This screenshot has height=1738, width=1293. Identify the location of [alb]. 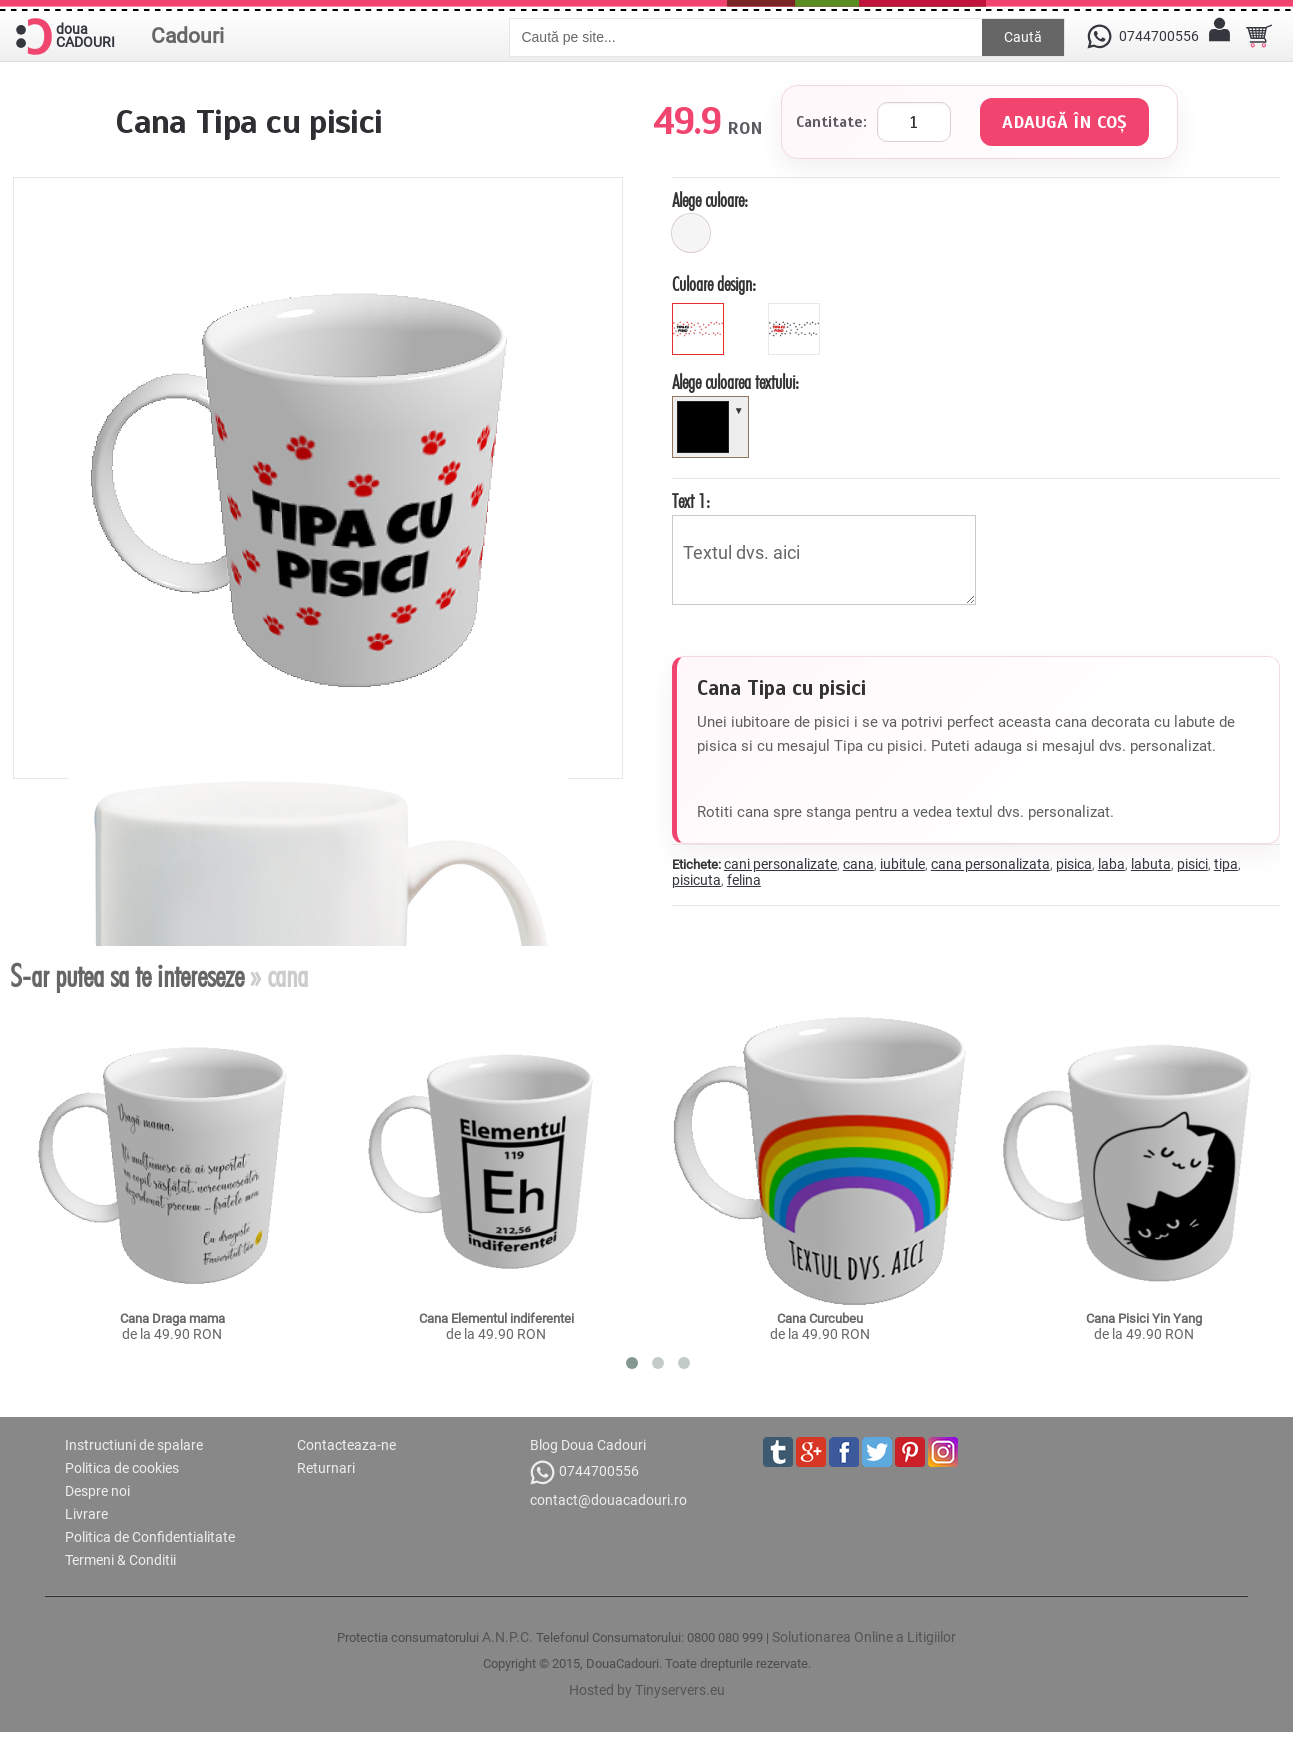
(691, 233).